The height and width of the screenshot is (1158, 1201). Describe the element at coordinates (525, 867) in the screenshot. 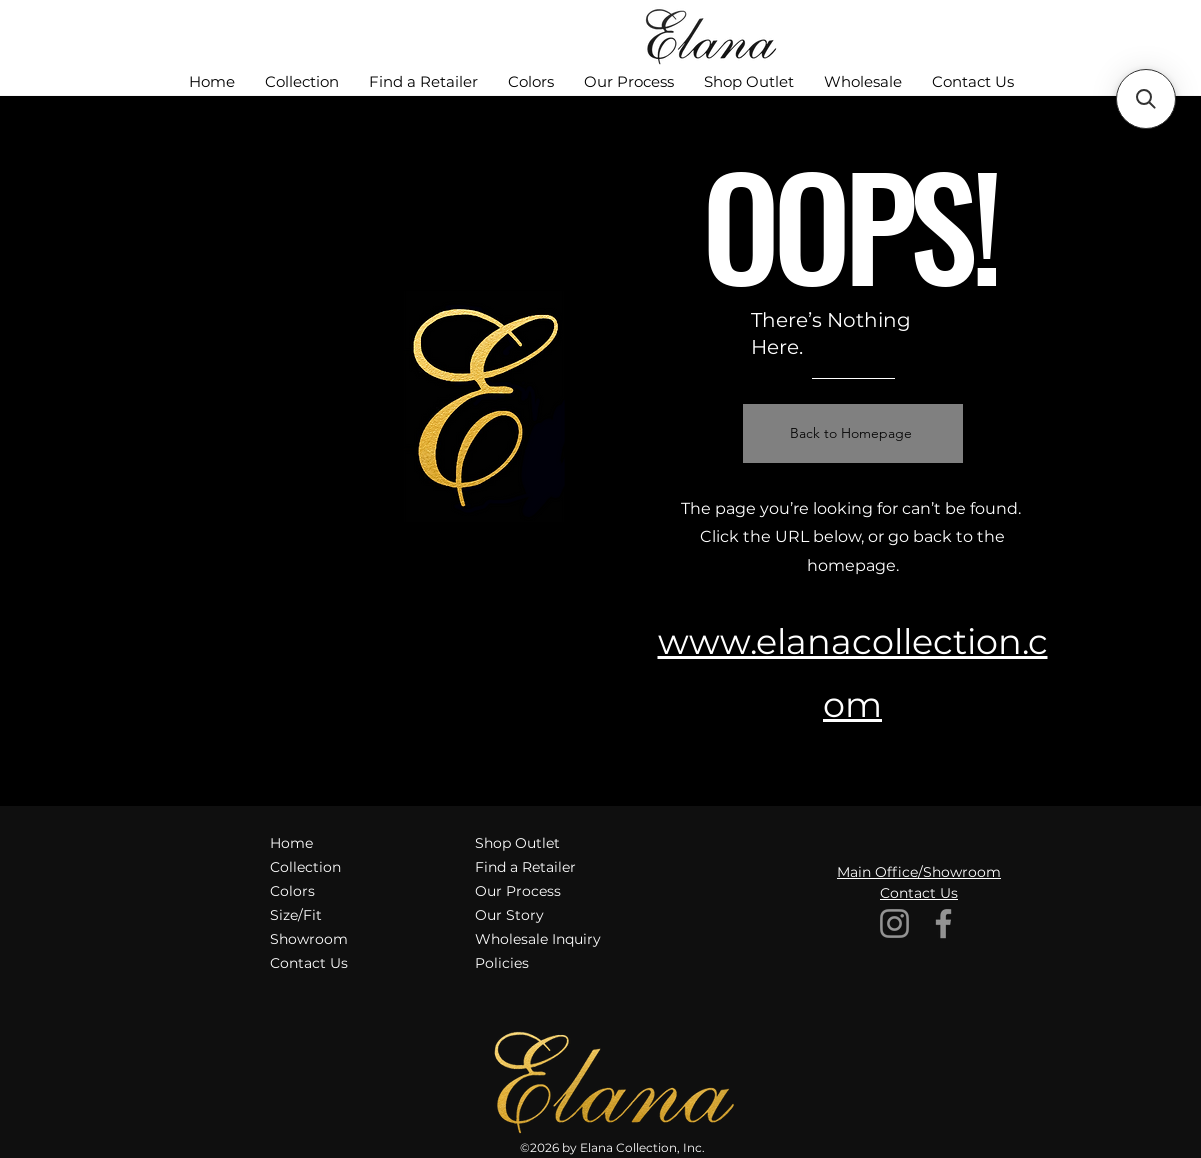

I see `Find a Retailer` at that location.